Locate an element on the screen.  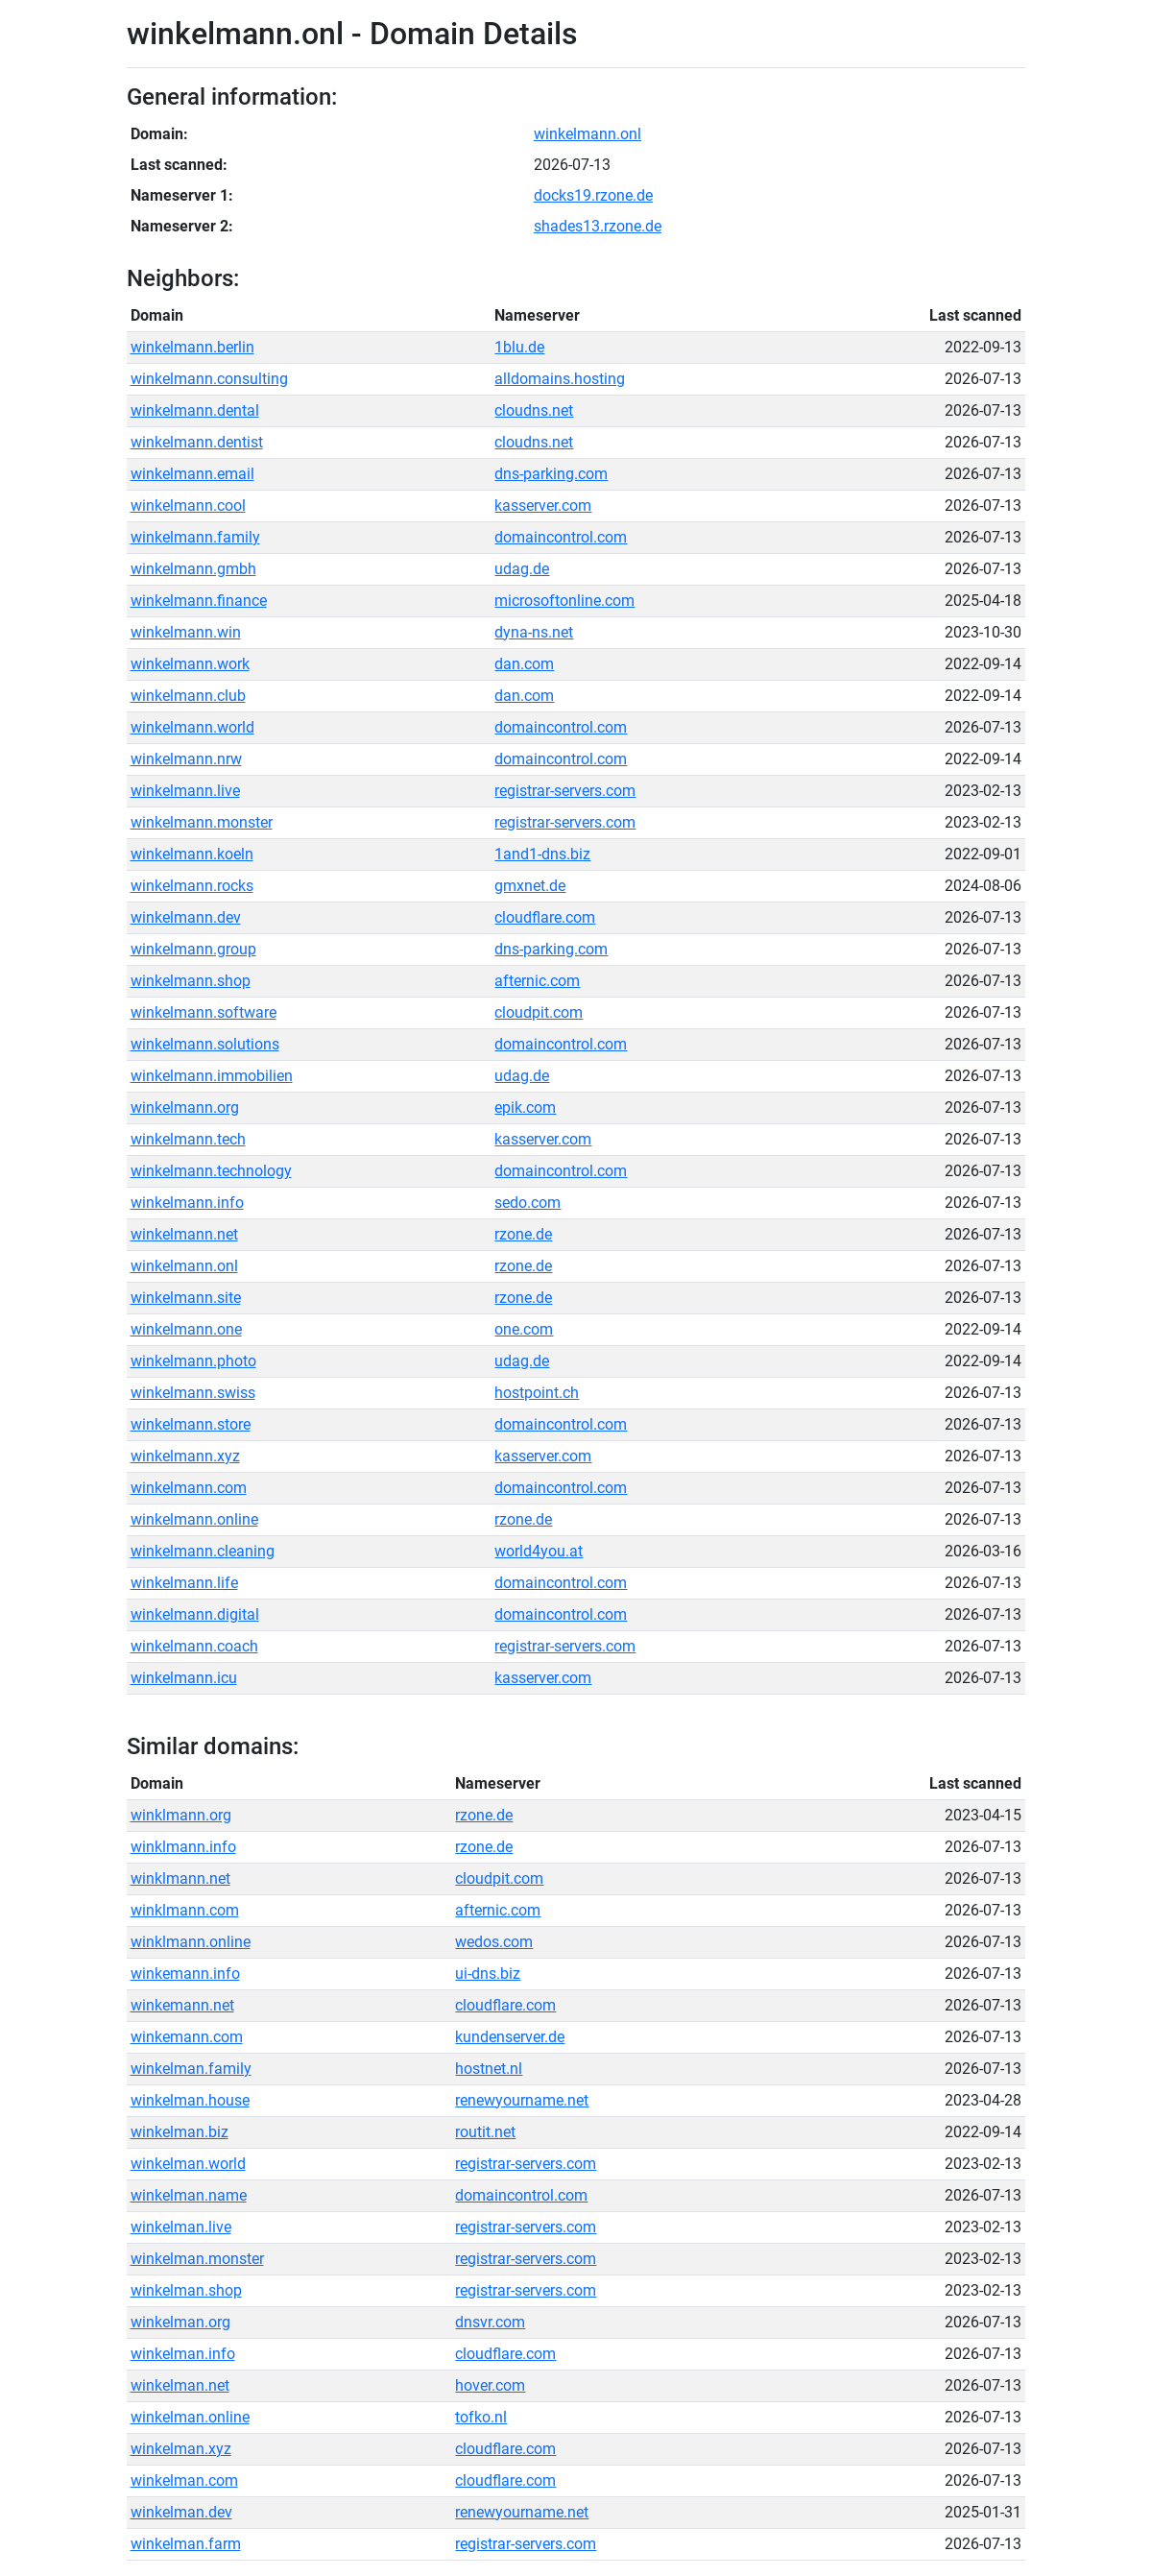
winkemann.net is located at coordinates (182, 2005).